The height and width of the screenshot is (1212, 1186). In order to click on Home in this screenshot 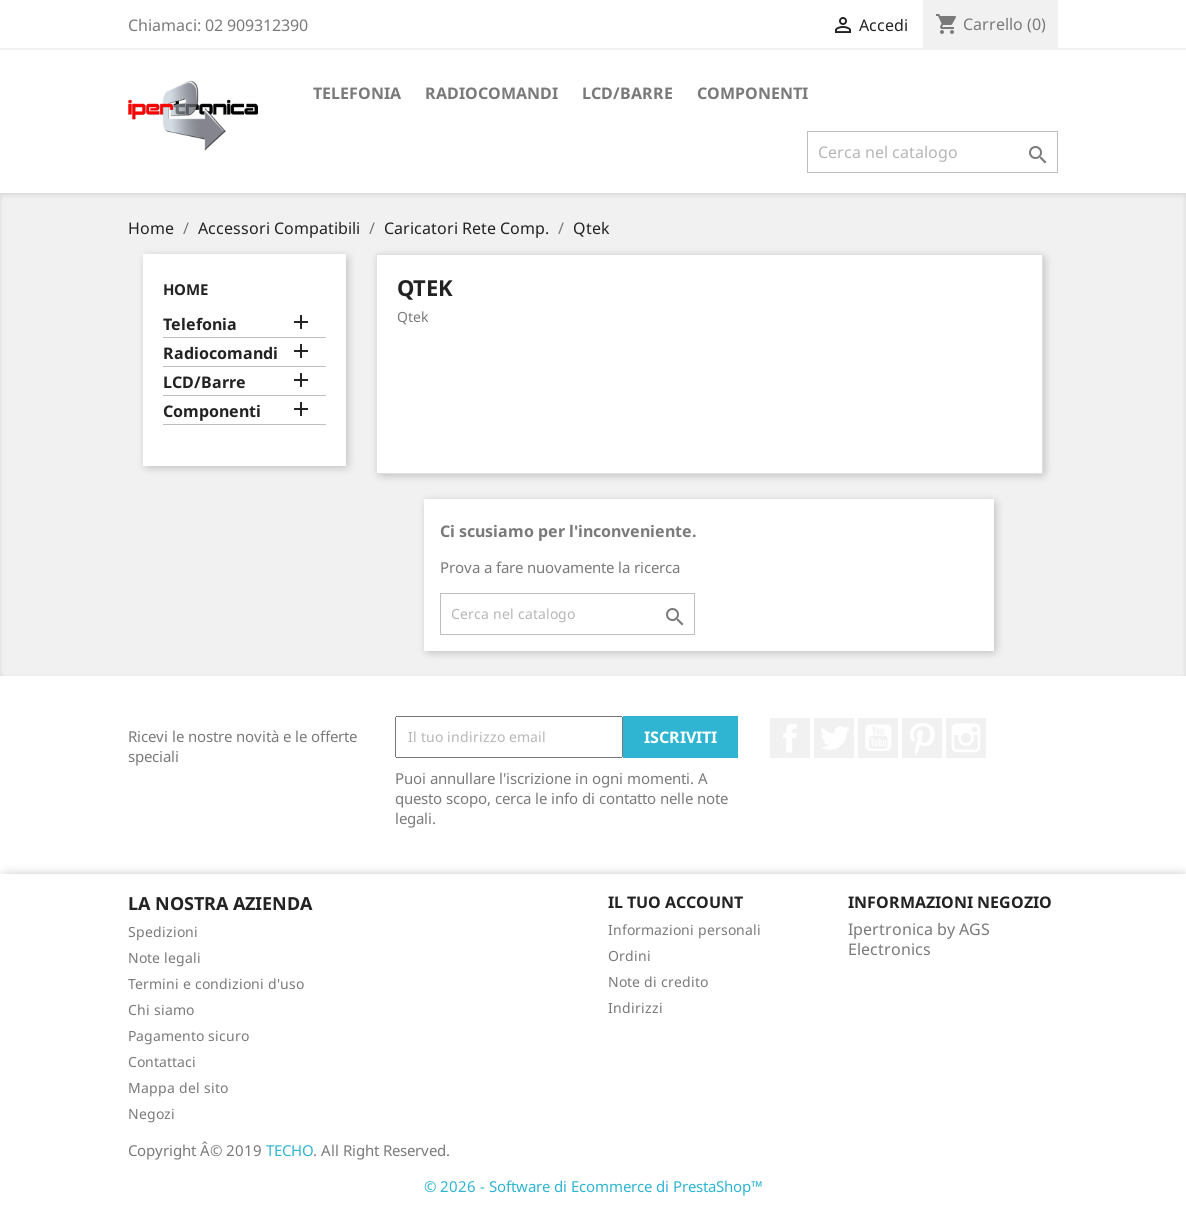, I will do `click(185, 289)`.